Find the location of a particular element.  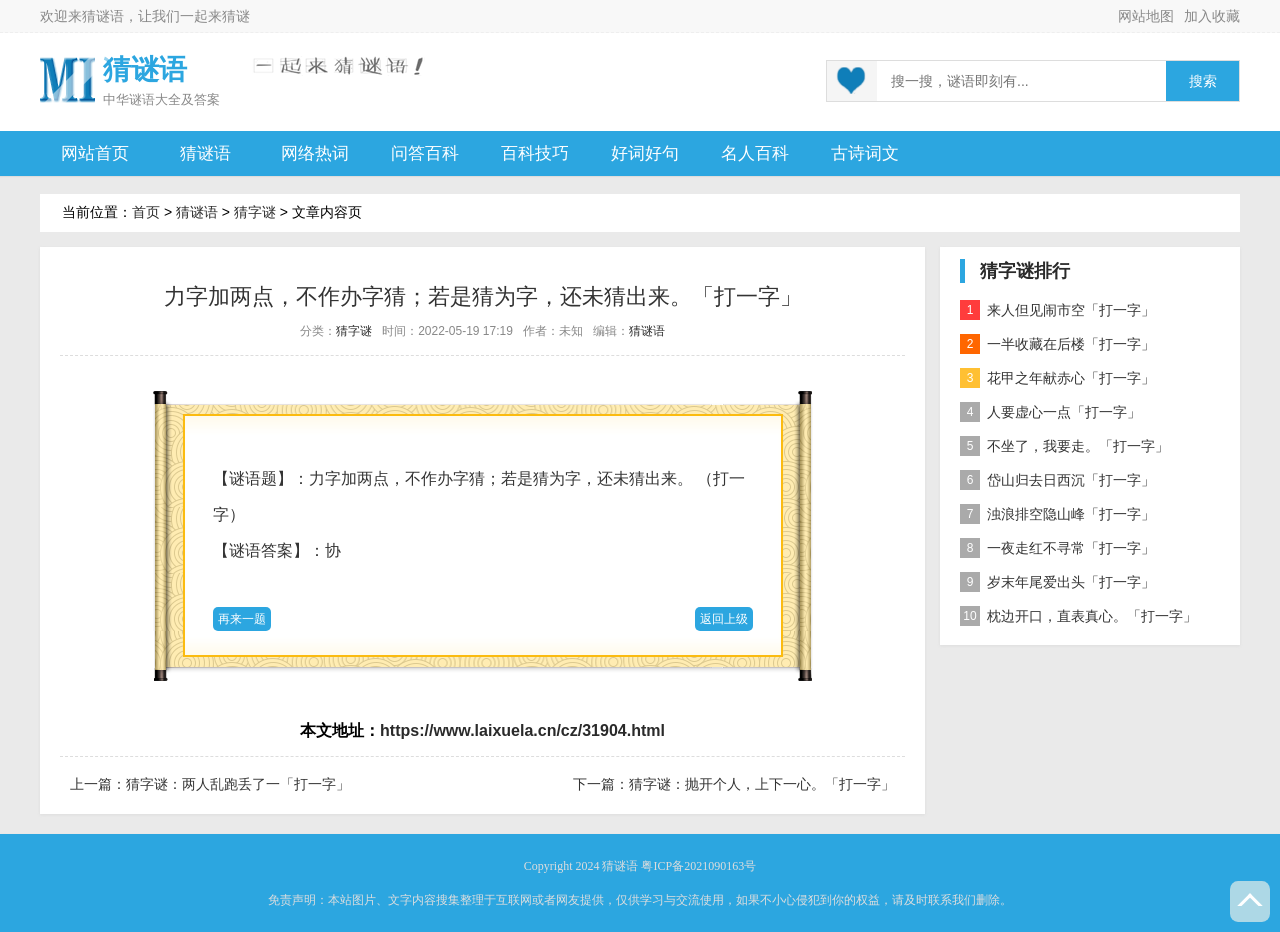

问答百科 is located at coordinates (425, 153).